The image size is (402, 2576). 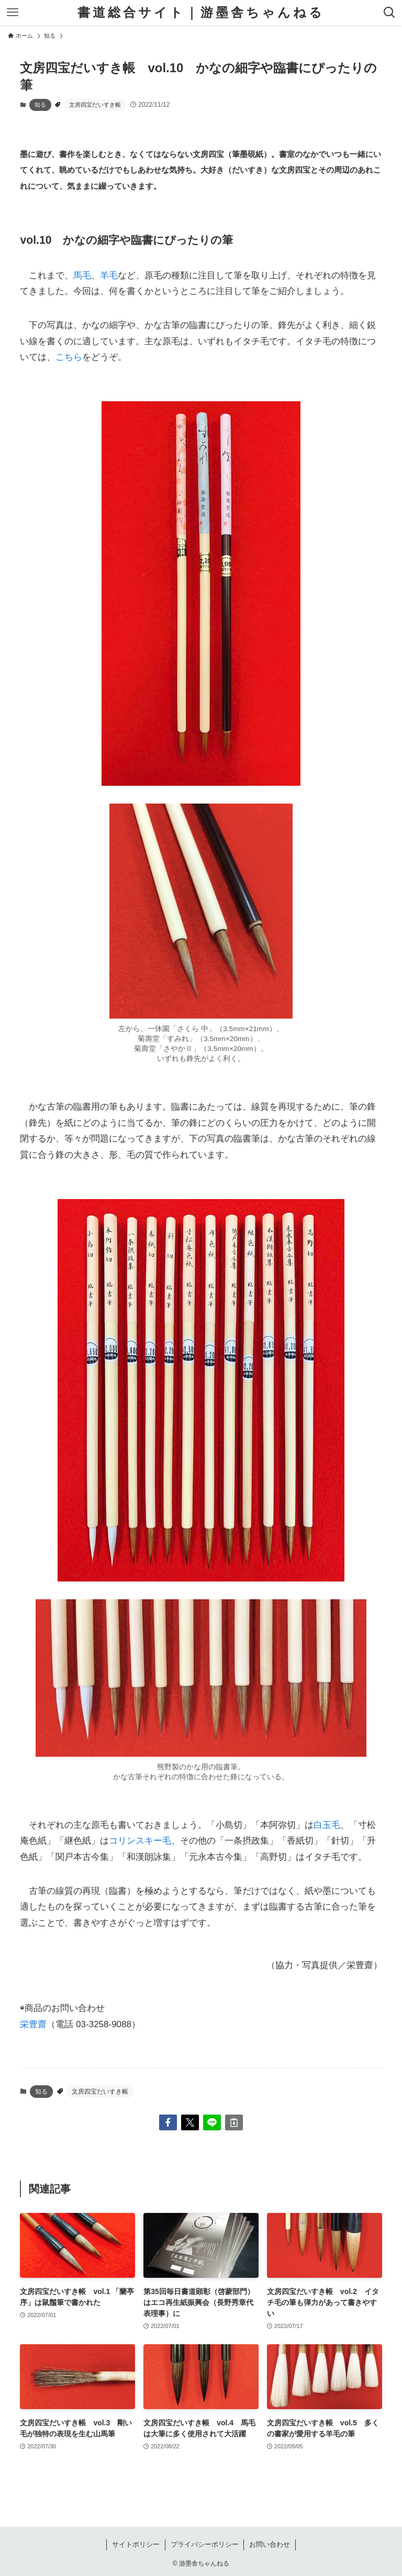 What do you see at coordinates (136, 2544) in the screenshot?
I see `サイトポリシー` at bounding box center [136, 2544].